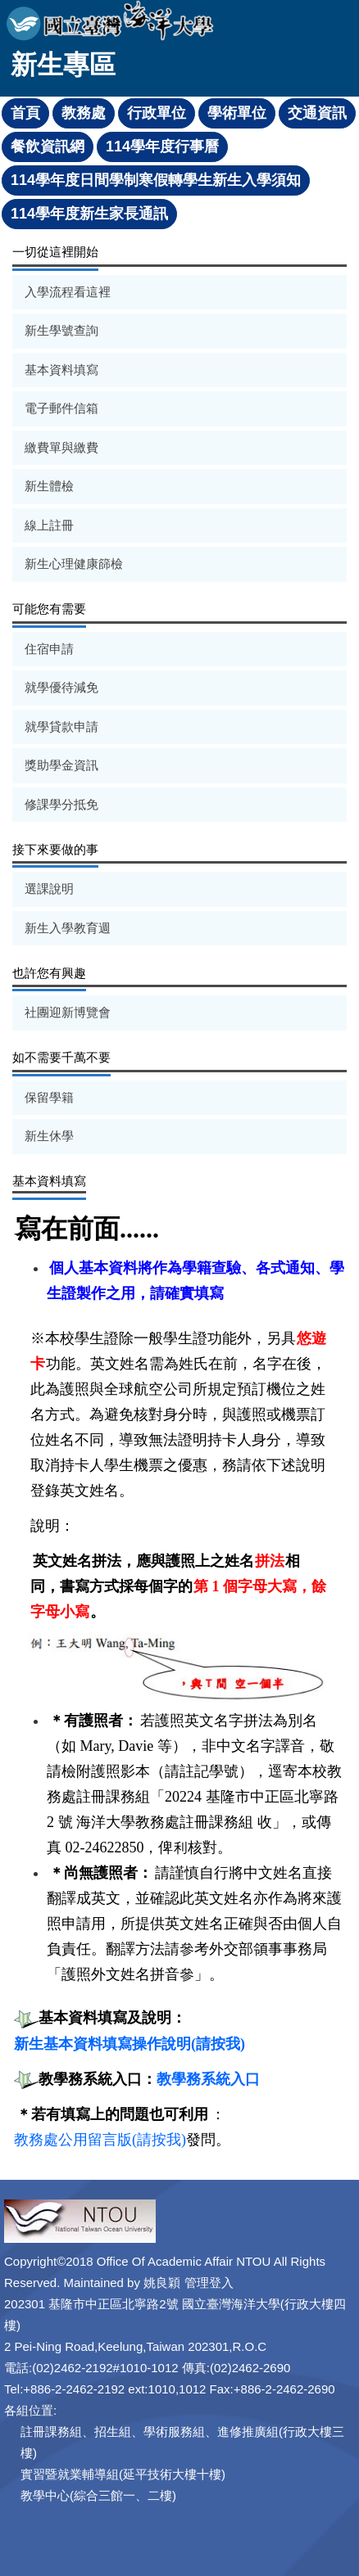 This screenshot has height=2576, width=359. Describe the element at coordinates (61, 447) in the screenshot. I see `繳費單與繳費` at that location.